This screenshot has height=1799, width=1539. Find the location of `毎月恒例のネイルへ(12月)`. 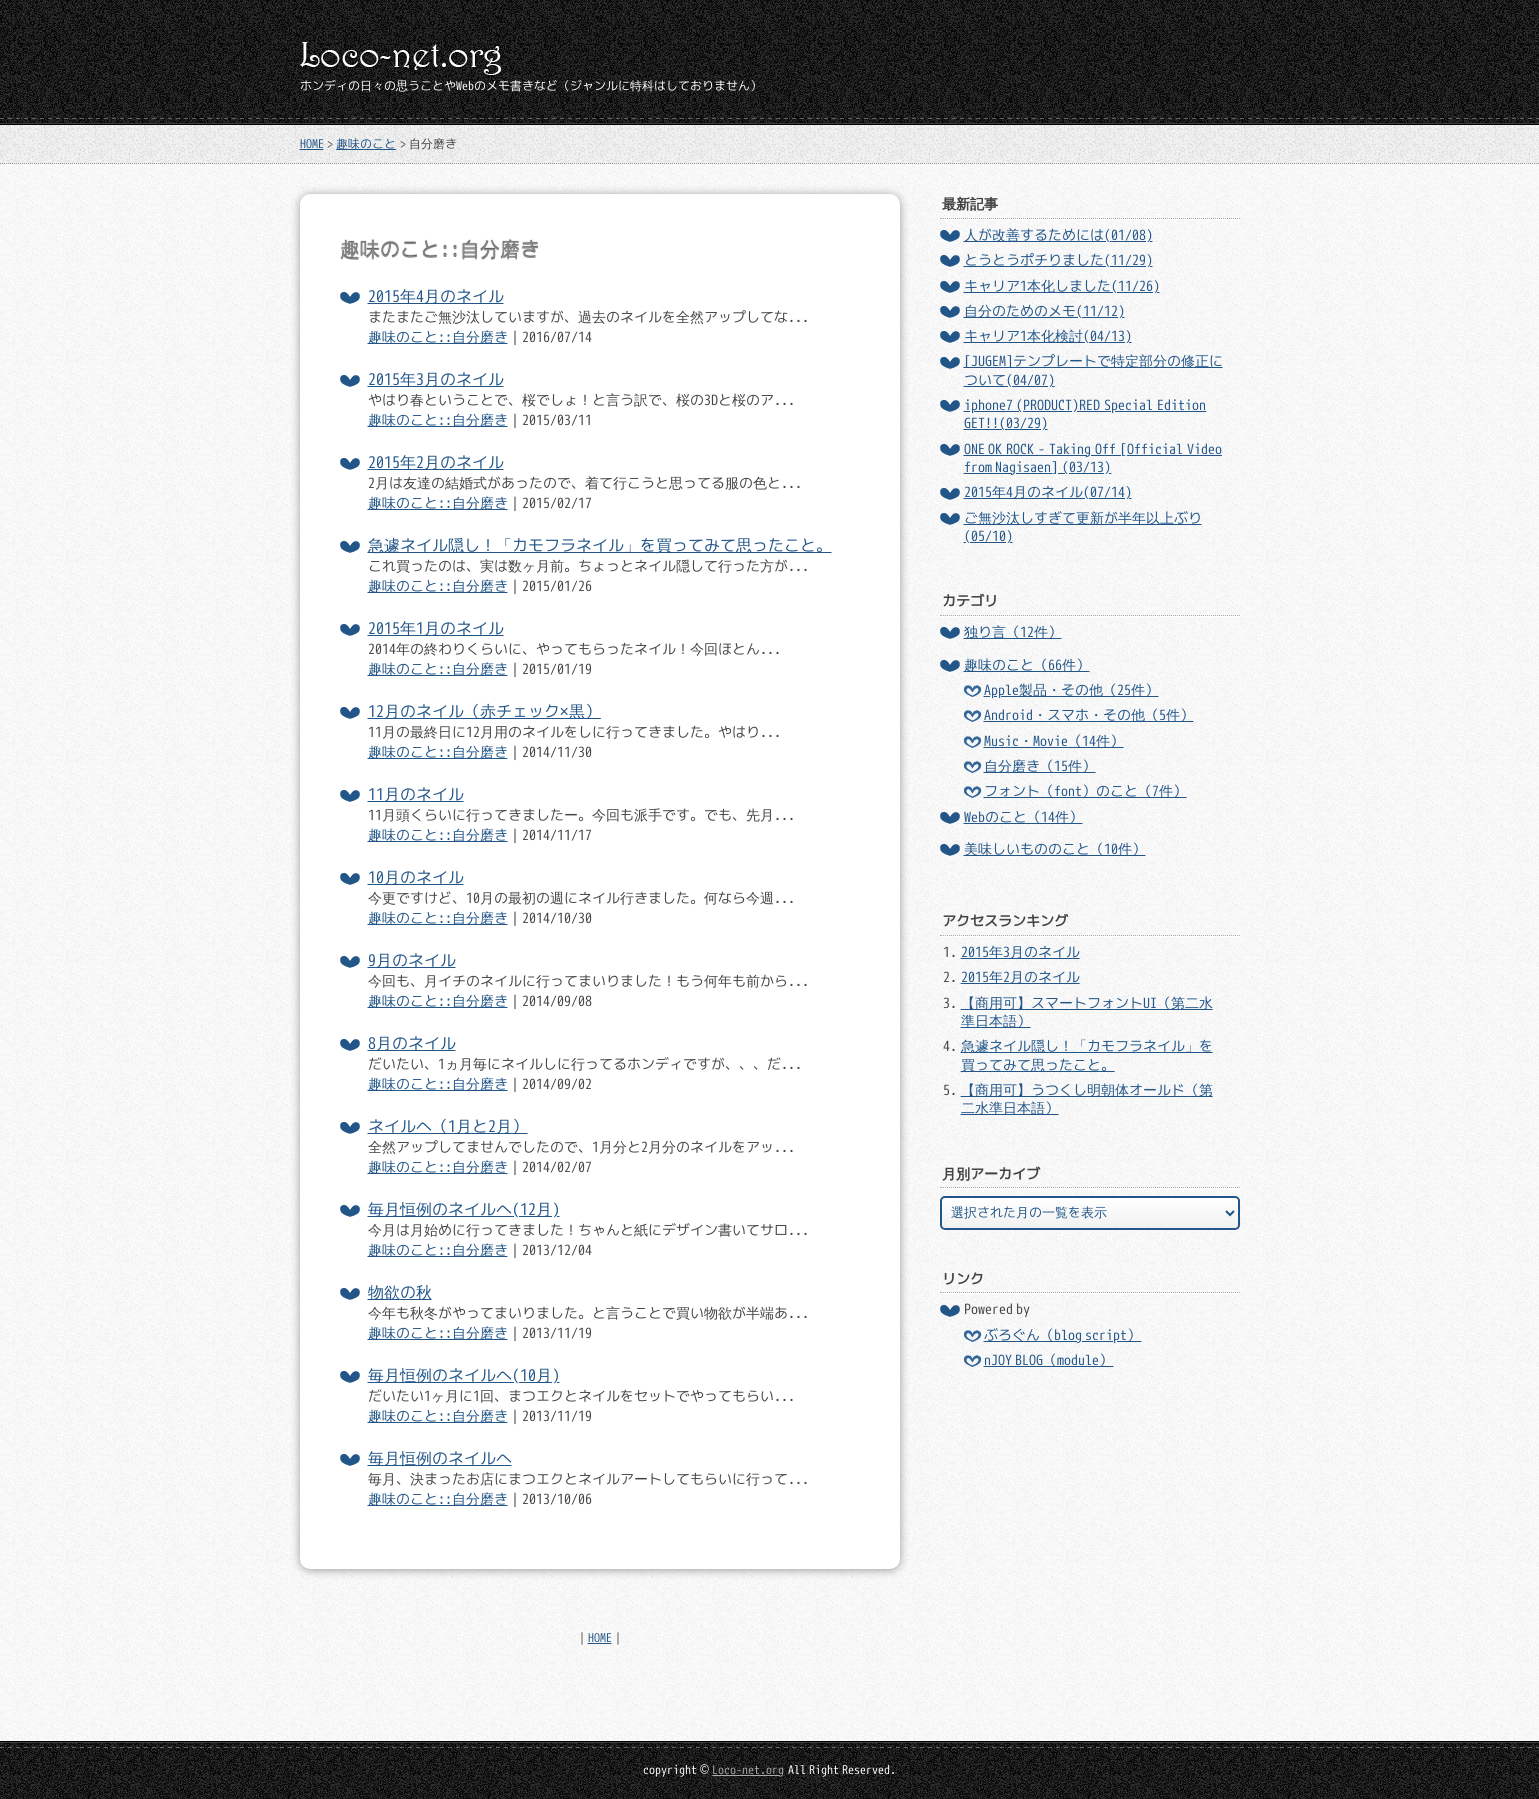

毎月恒例のネイルへ(12月) is located at coordinates (464, 1209).